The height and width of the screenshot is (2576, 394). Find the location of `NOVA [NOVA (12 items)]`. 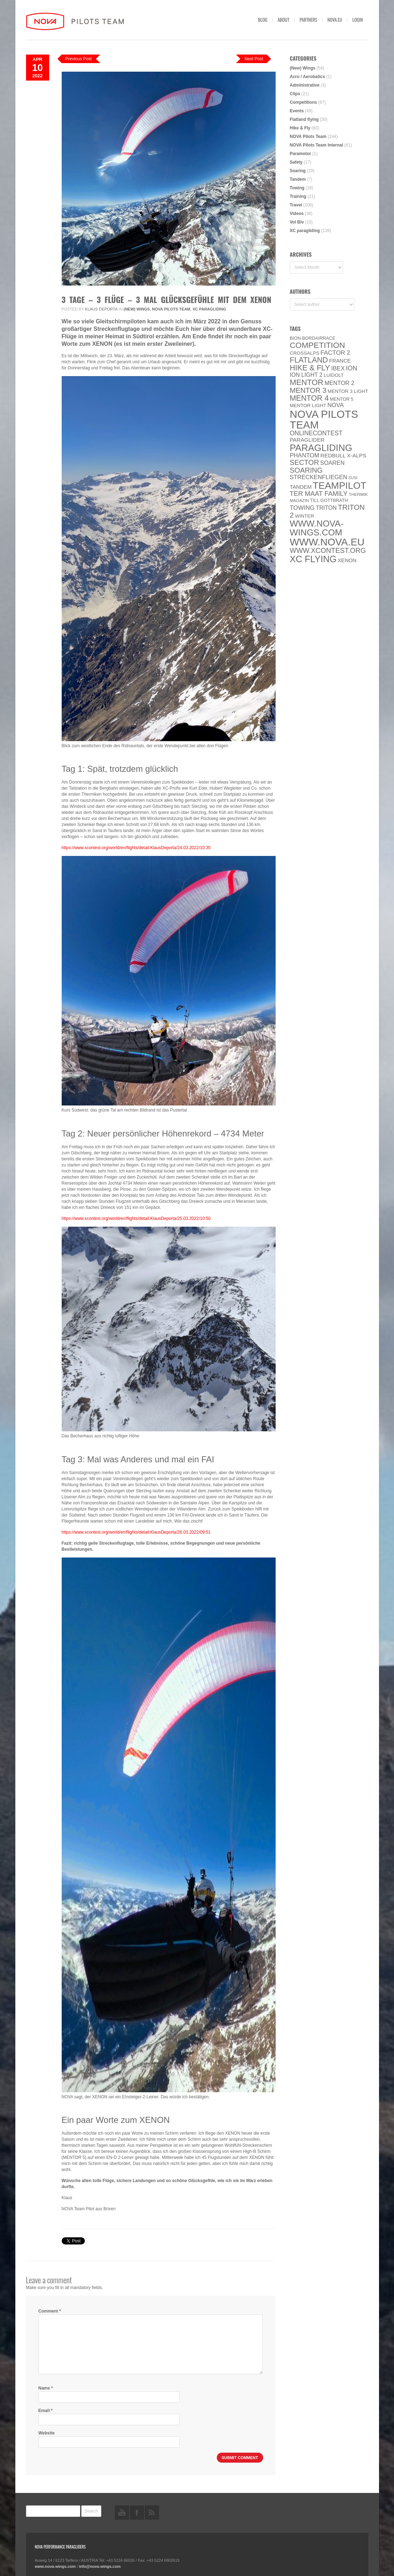

NOVA [NOVA (12 items)] is located at coordinates (335, 405).